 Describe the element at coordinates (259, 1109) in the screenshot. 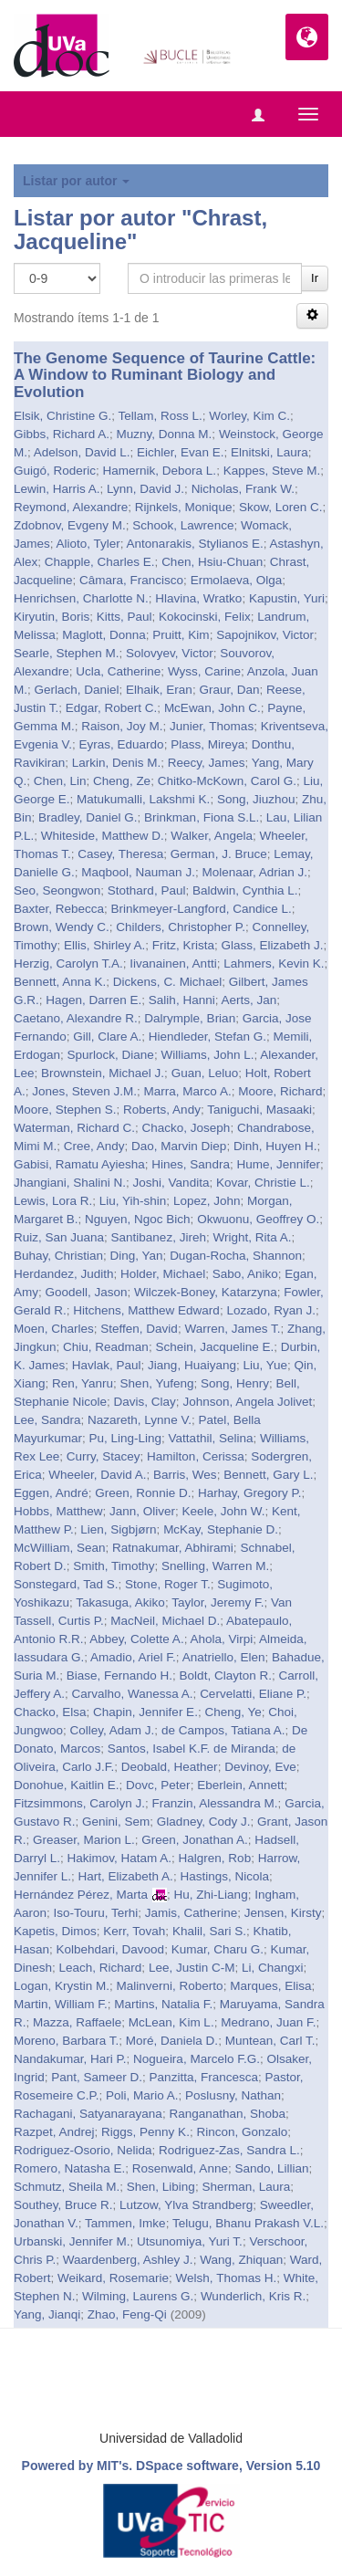

I see `Taniguchi, Masaaki` at that location.